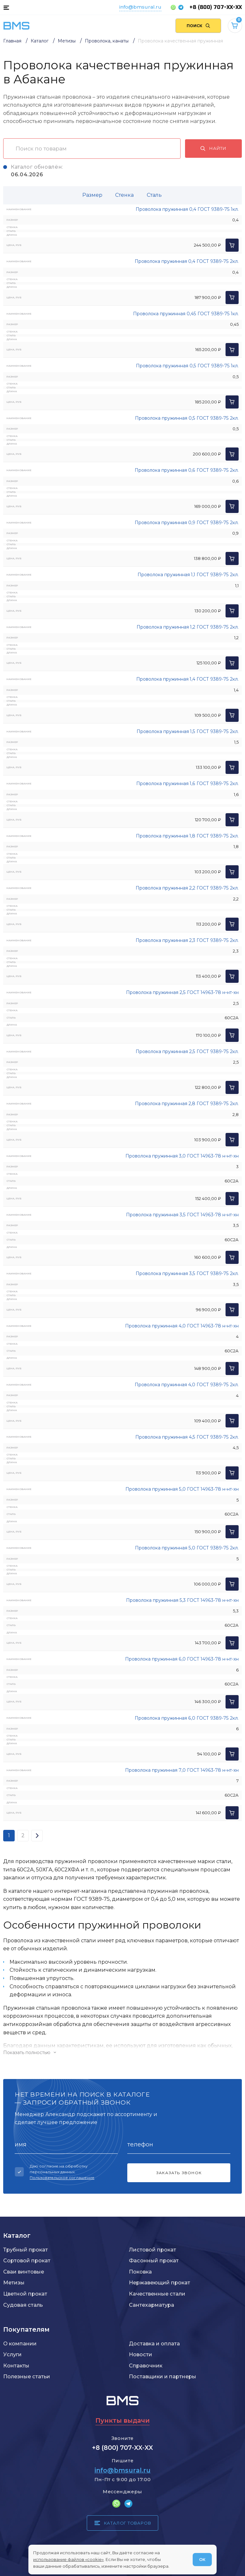 This screenshot has height=2576, width=245. I want to click on Проволока пружинная 5,0 ГОСТ 9389-75 2кл., so click(187, 1548).